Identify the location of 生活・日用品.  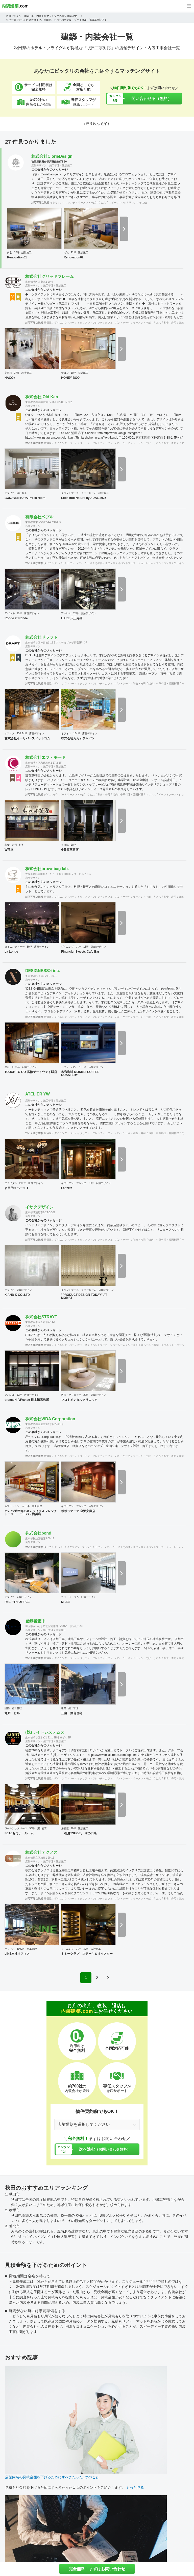
(12, 1067).